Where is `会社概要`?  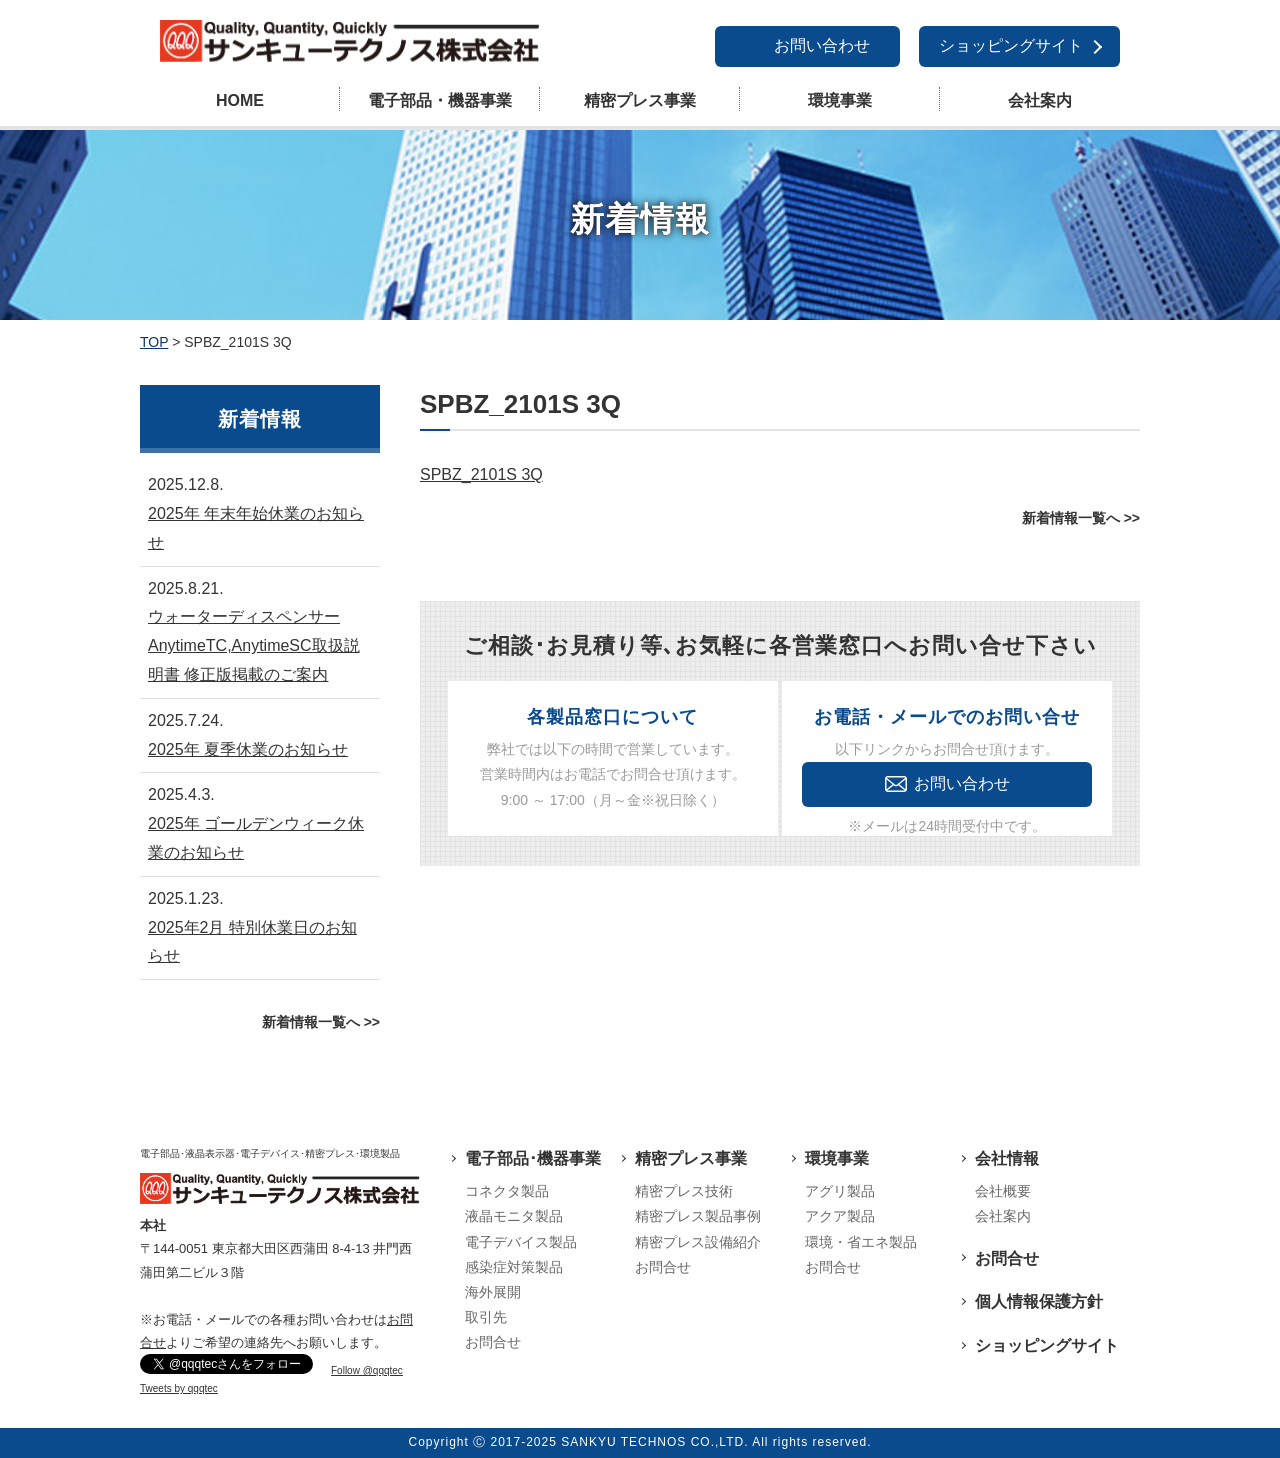
会社概要 is located at coordinates (1003, 1191).